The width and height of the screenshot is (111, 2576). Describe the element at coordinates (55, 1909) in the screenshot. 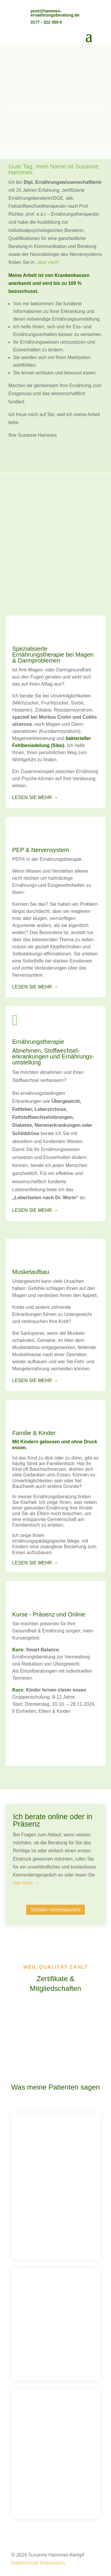

I see `Termin vereinbaren` at that location.